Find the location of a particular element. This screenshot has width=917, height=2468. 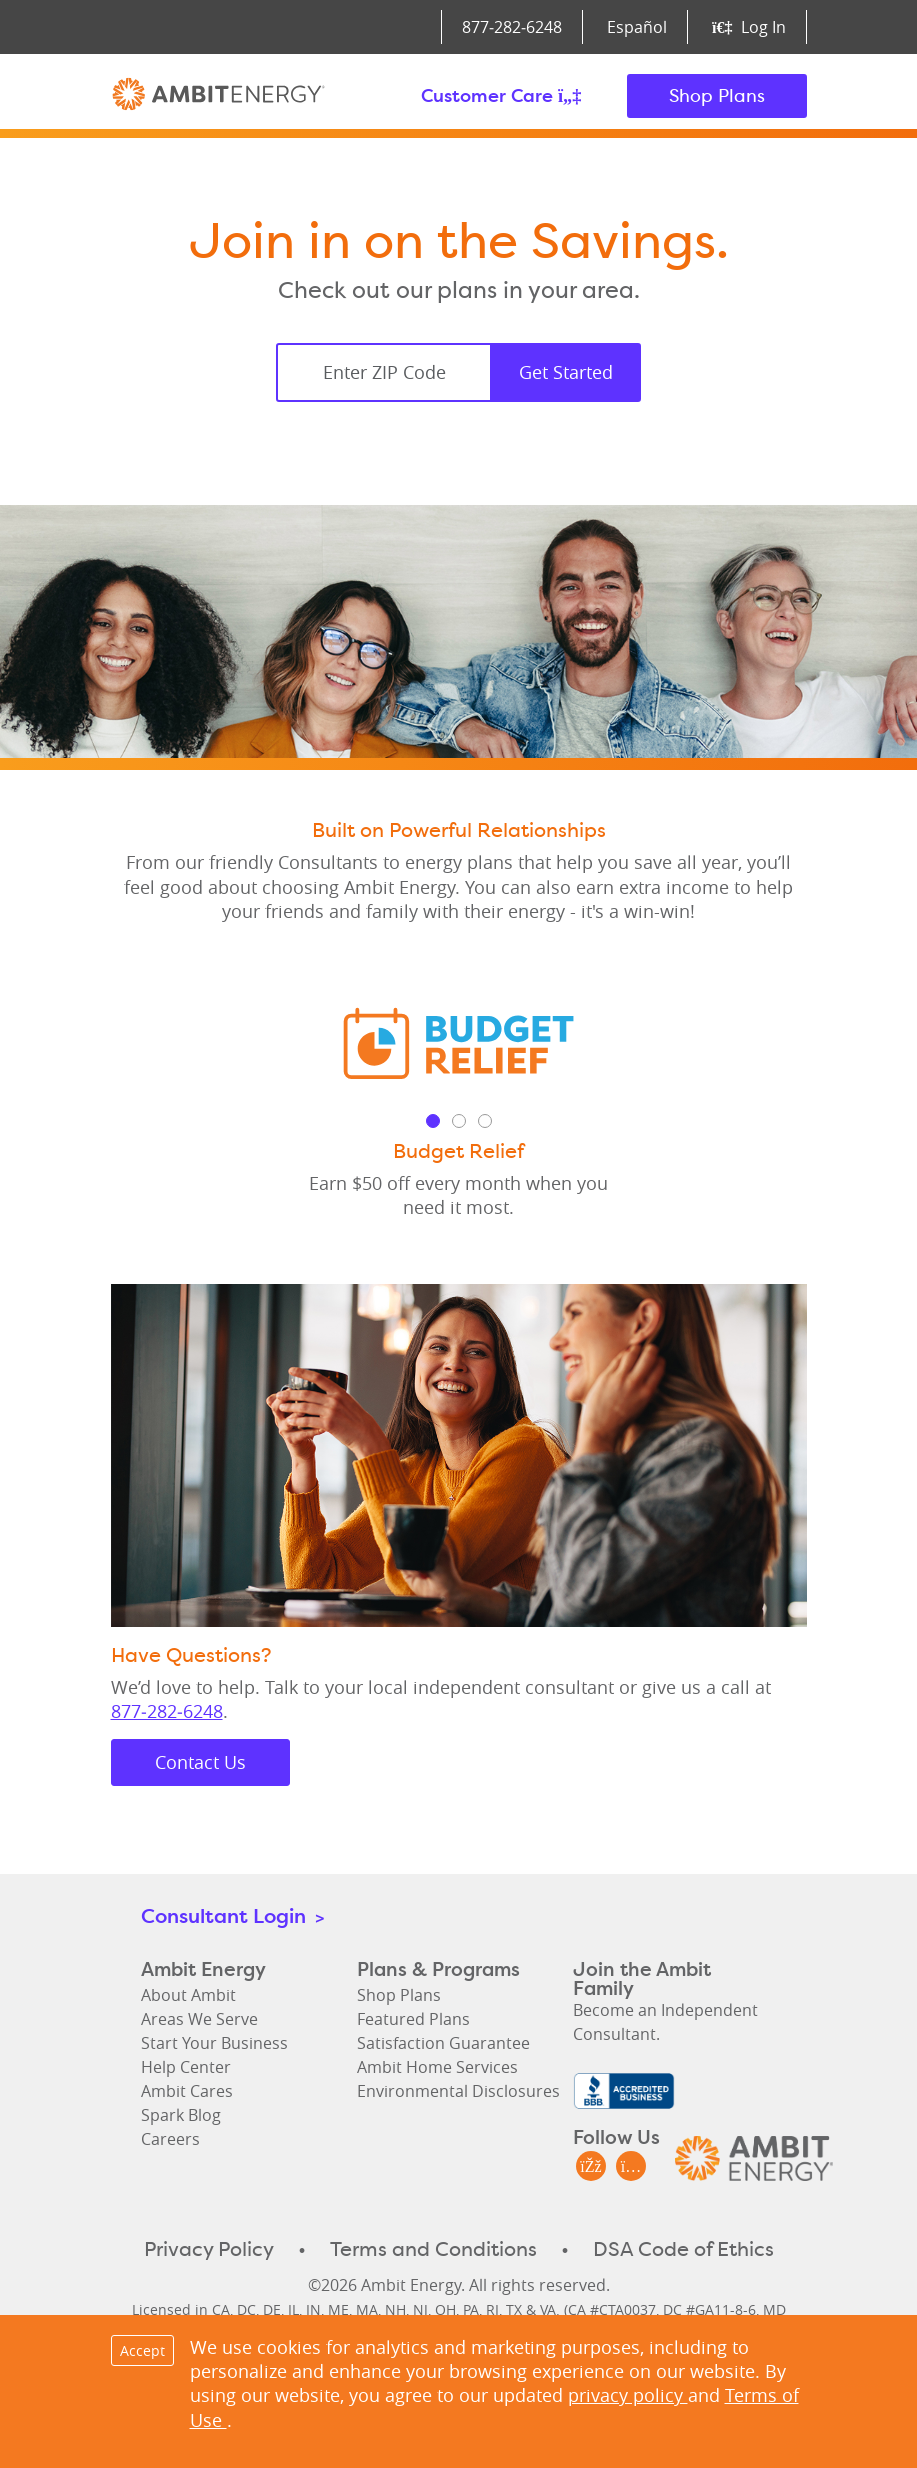

Environmental Disclosures is located at coordinates (458, 2091).